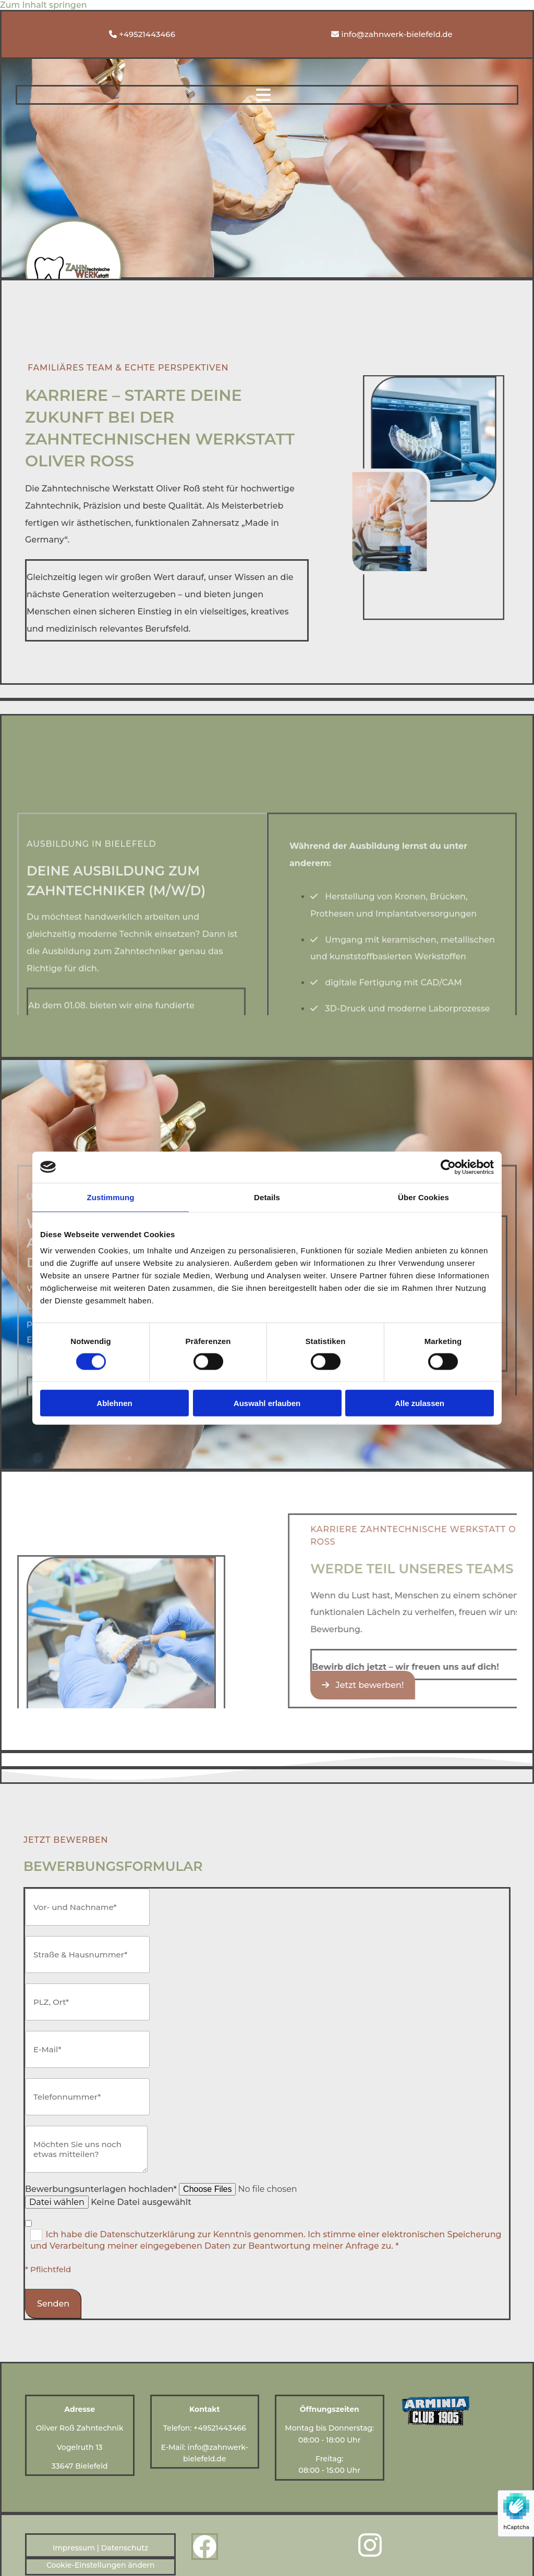 Image resolution: width=534 pixels, height=2576 pixels. What do you see at coordinates (56, 2202) in the screenshot?
I see `Datei wählen` at bounding box center [56, 2202].